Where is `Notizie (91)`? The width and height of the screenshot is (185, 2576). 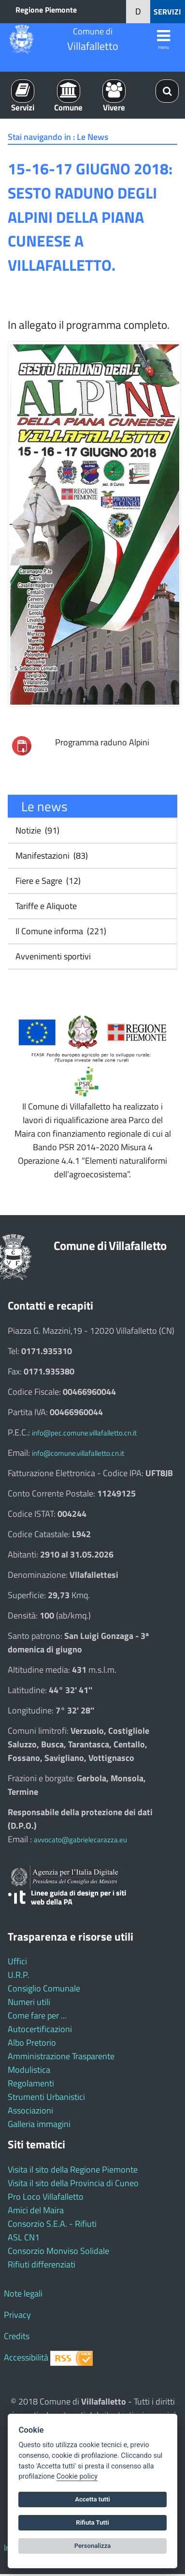
Notizie (91) is located at coordinates (36, 830).